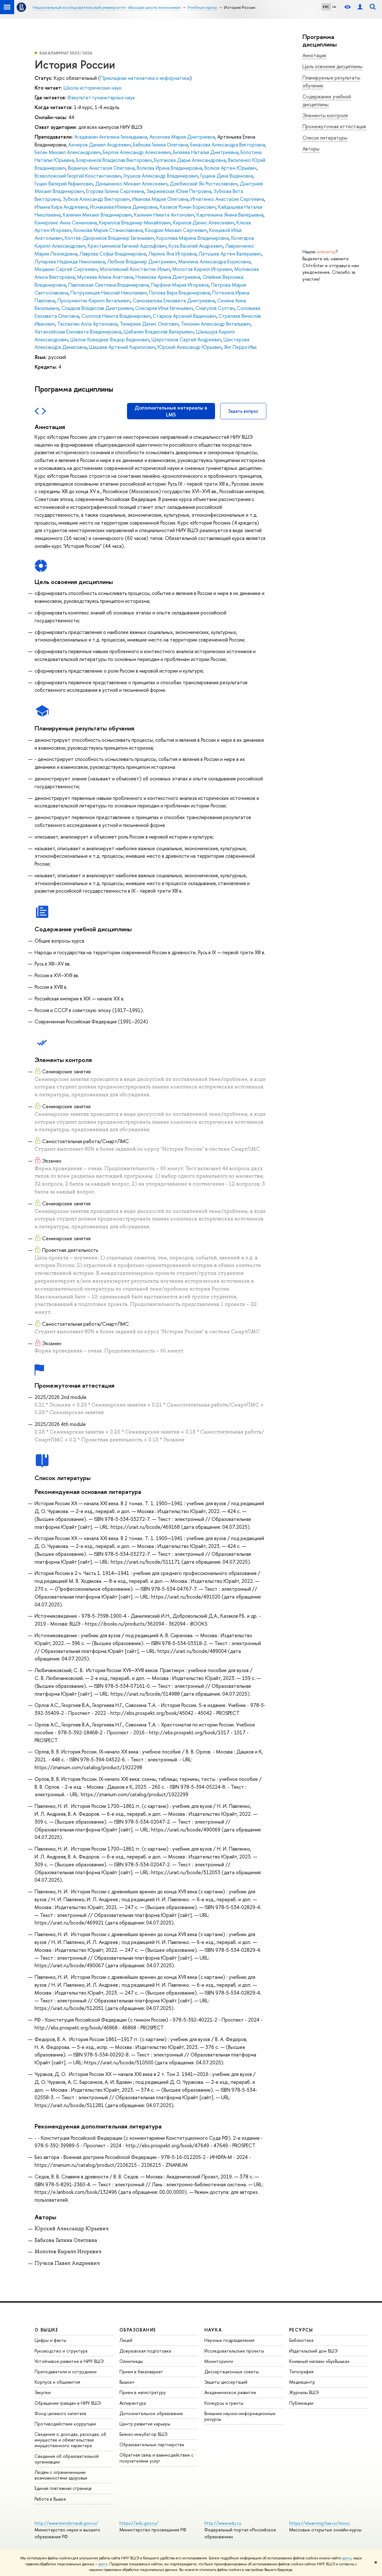 The width and height of the screenshot is (382, 2576). Describe the element at coordinates (231, 2372) in the screenshot. I see `Диссертационные советы` at that location.